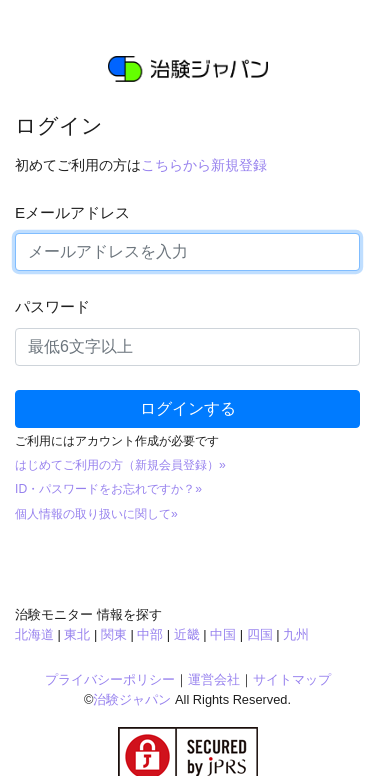  What do you see at coordinates (52, 306) in the screenshot?
I see `パスワード` at bounding box center [52, 306].